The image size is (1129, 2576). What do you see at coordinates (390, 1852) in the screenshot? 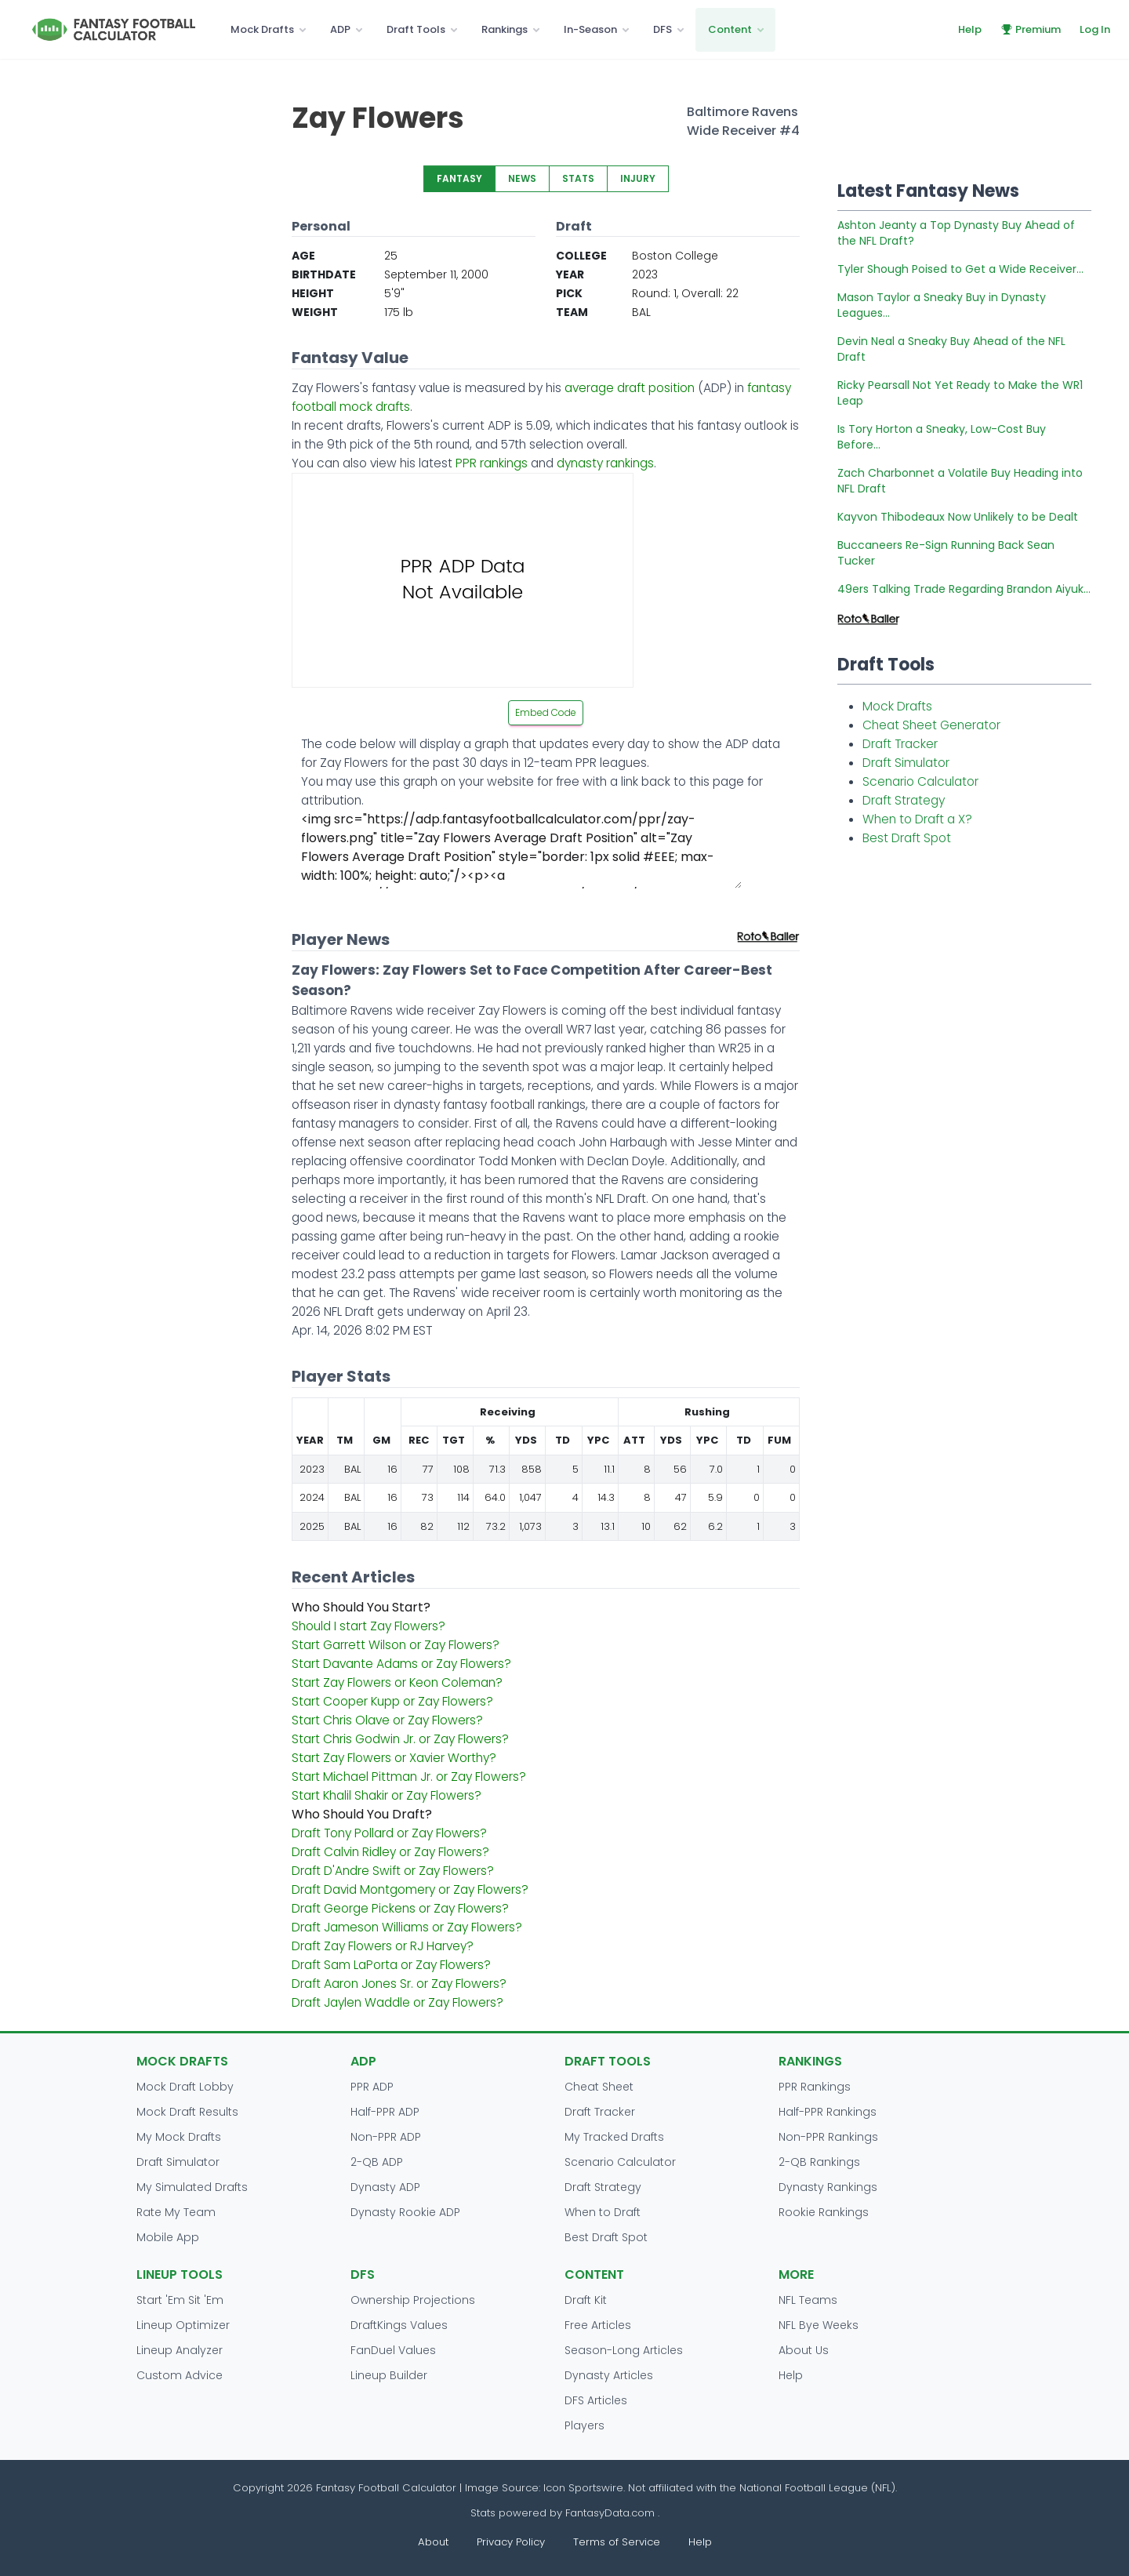
I see `Draft Calvin Ridley or Zay Flowers?` at bounding box center [390, 1852].